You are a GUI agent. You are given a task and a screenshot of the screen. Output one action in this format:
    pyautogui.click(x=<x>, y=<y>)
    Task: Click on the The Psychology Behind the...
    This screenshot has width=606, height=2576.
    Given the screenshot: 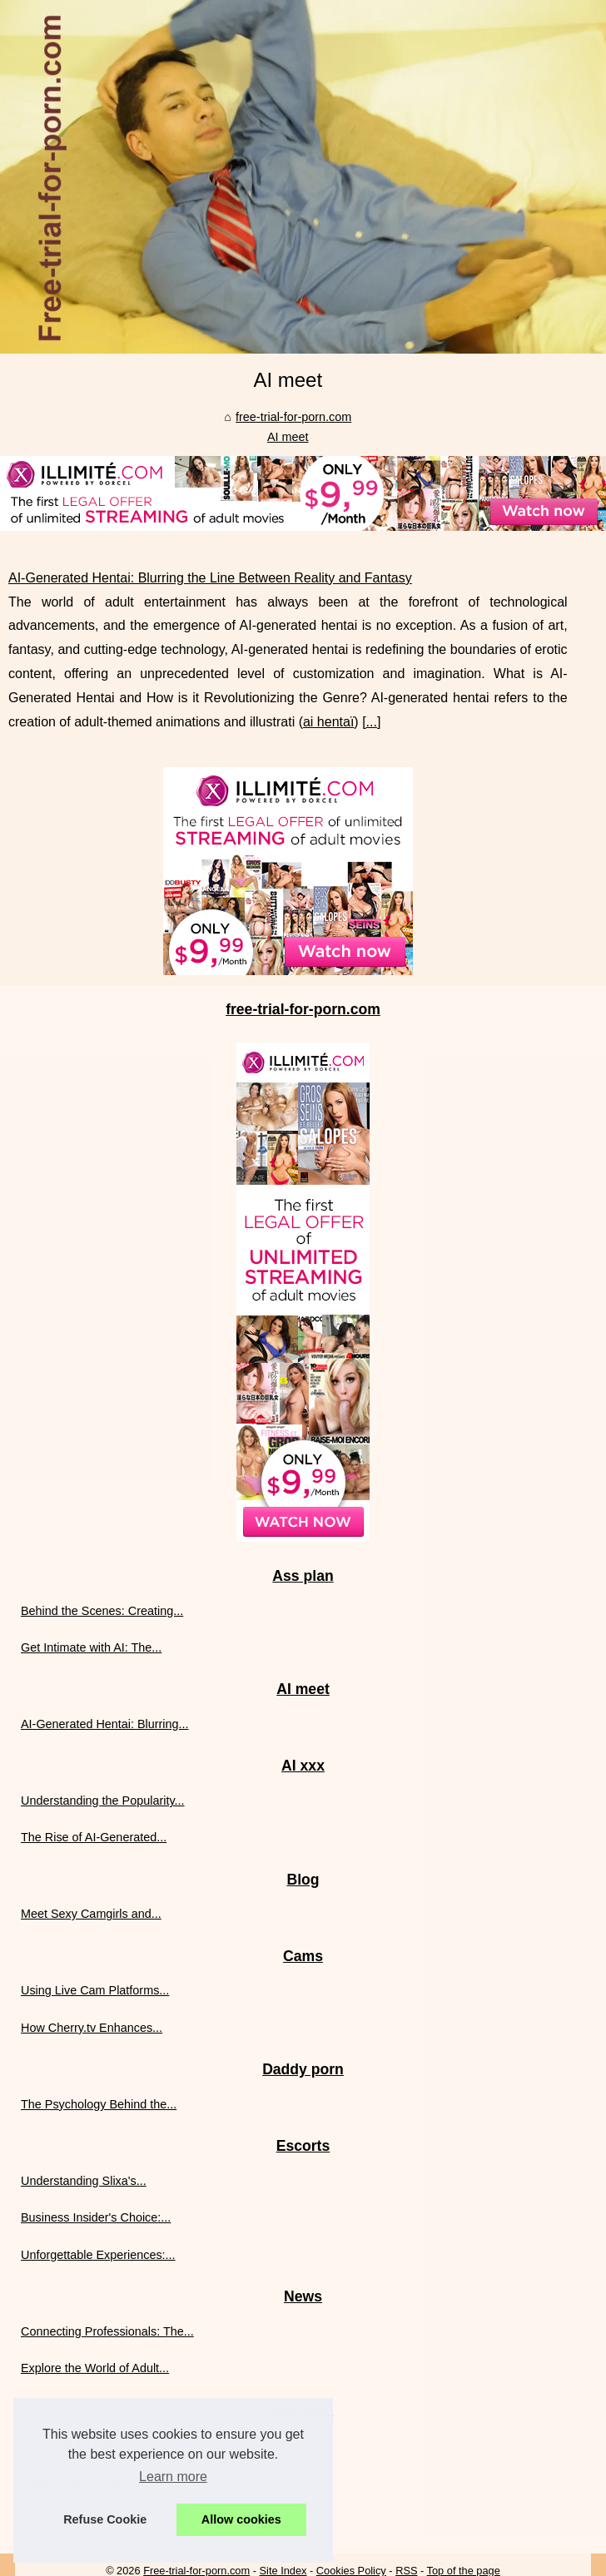 What is the action you would take?
    pyautogui.click(x=98, y=2104)
    